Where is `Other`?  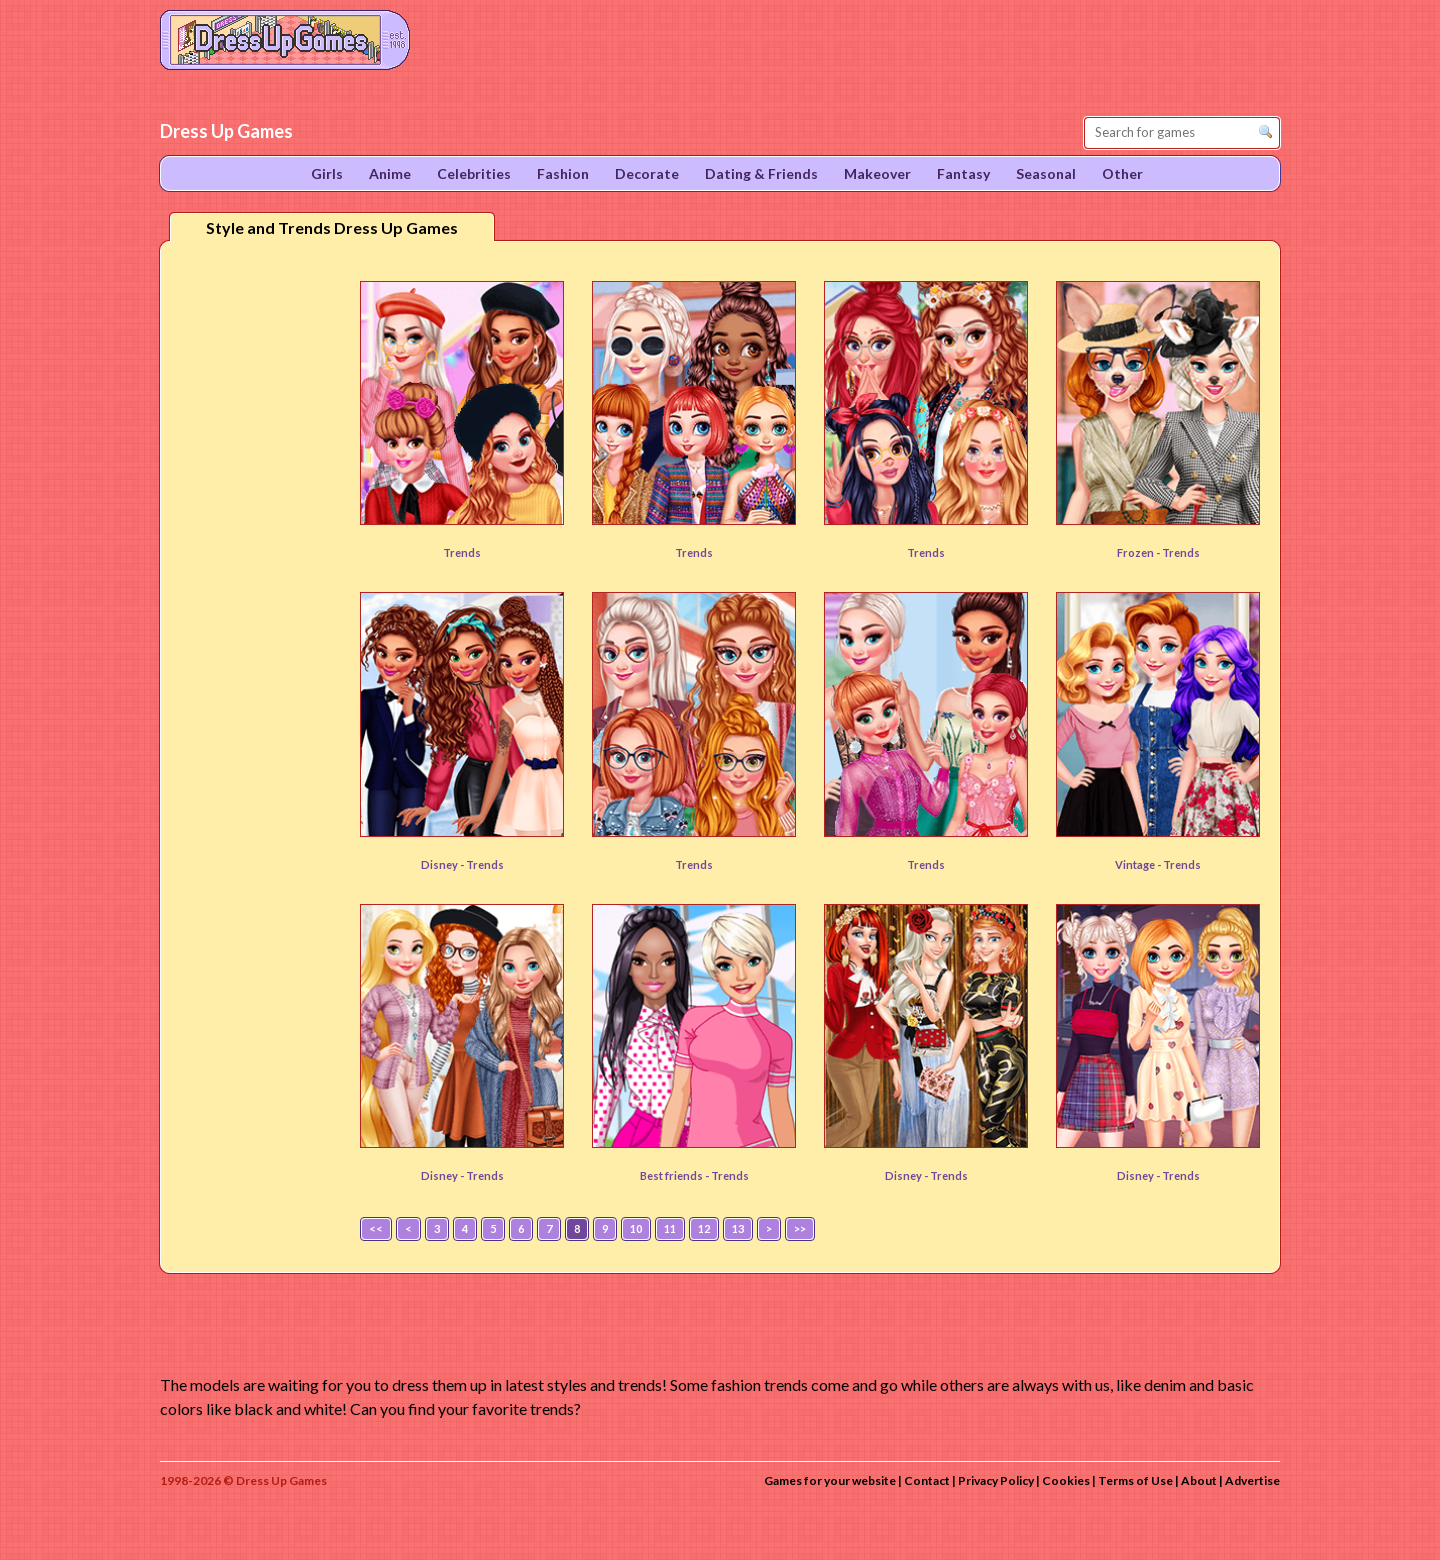
Other is located at coordinates (1122, 173).